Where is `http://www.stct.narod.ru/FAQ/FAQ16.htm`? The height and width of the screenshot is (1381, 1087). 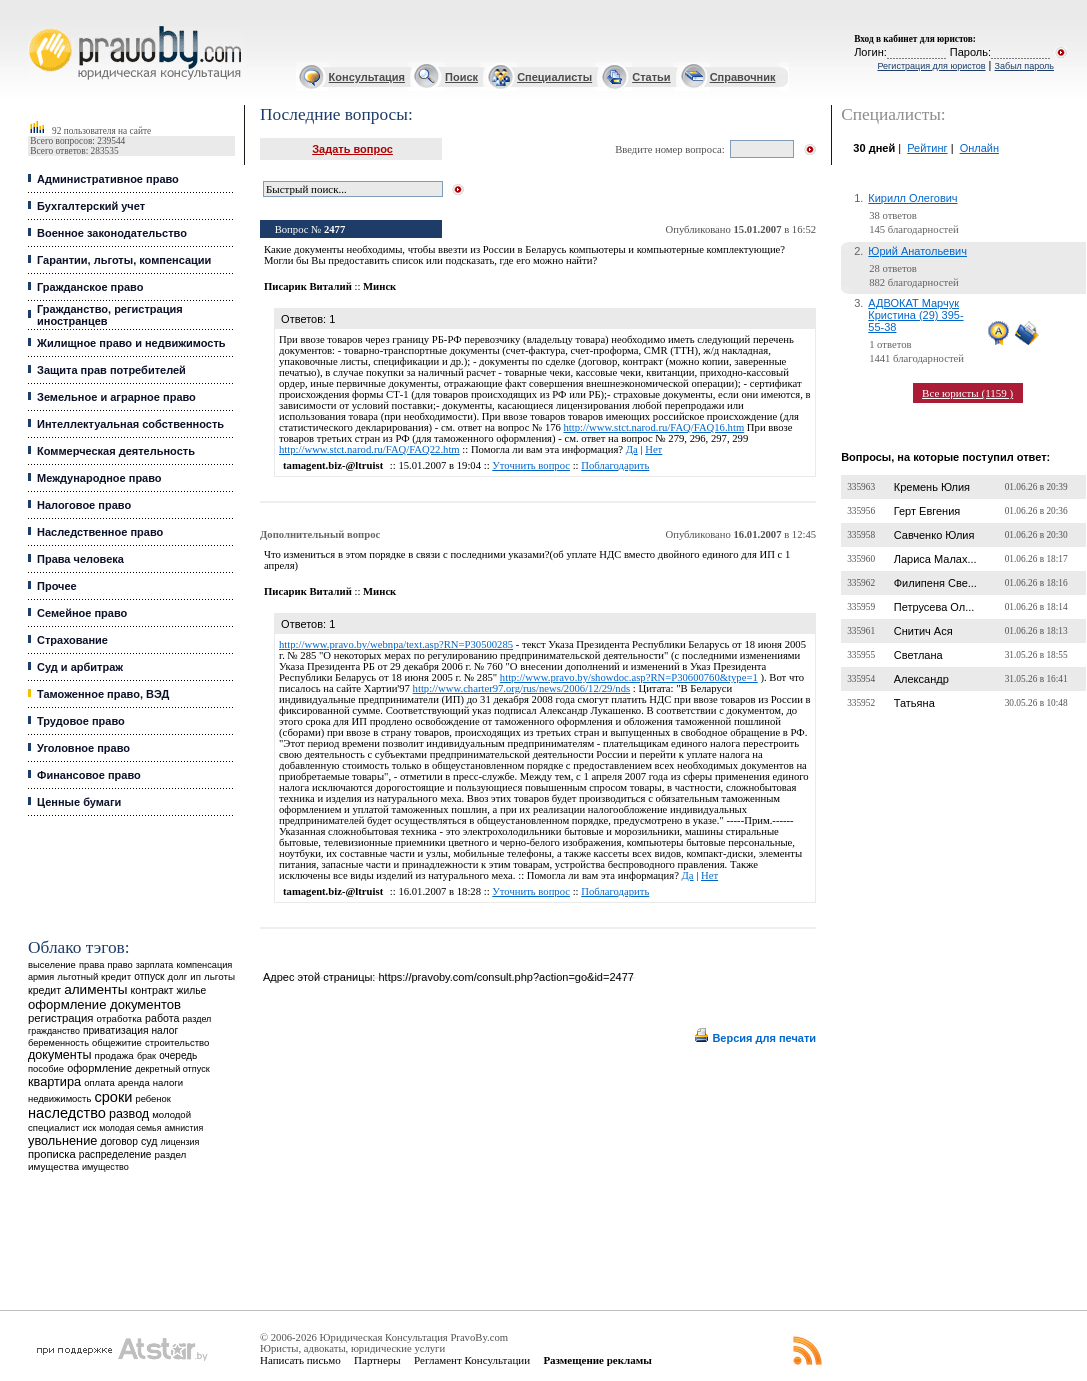
http://www.stct.narod.ru/FAQ/FAQ16.htm is located at coordinates (654, 427).